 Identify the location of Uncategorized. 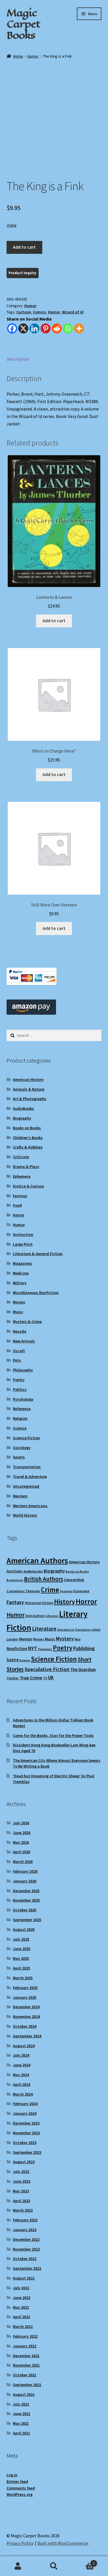
(26, 1486).